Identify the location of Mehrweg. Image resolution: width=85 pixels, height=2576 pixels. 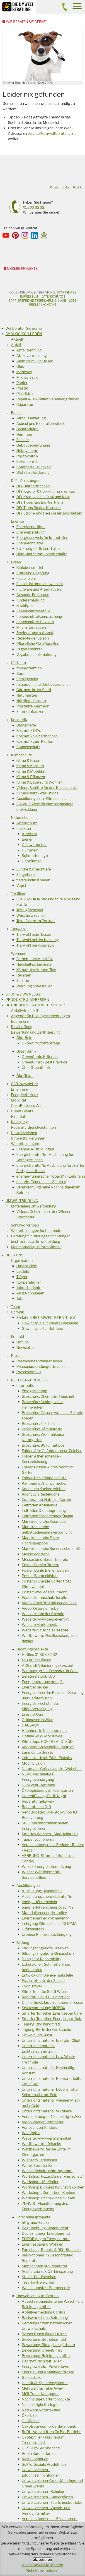
(24, 372).